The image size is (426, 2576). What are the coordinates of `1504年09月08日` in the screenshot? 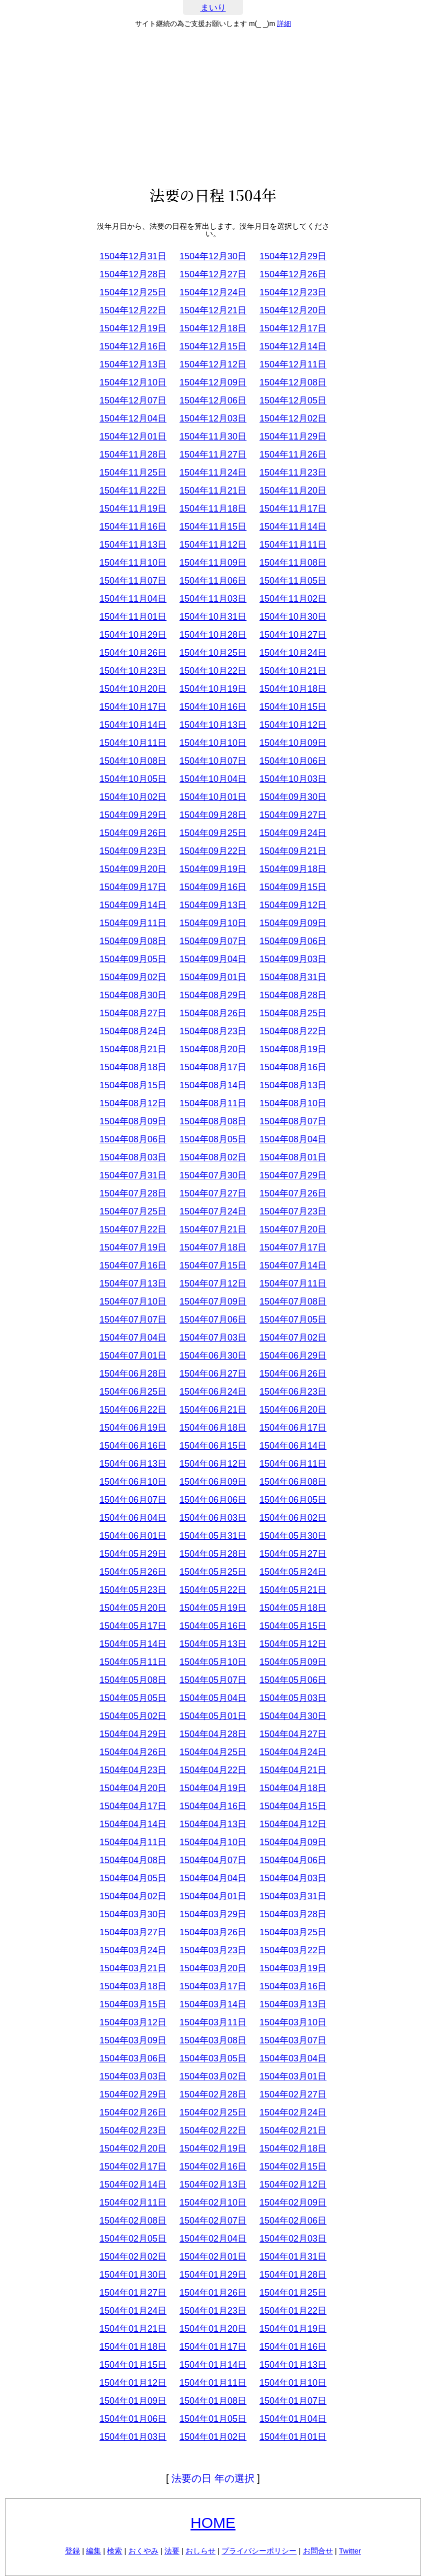 It's located at (133, 941).